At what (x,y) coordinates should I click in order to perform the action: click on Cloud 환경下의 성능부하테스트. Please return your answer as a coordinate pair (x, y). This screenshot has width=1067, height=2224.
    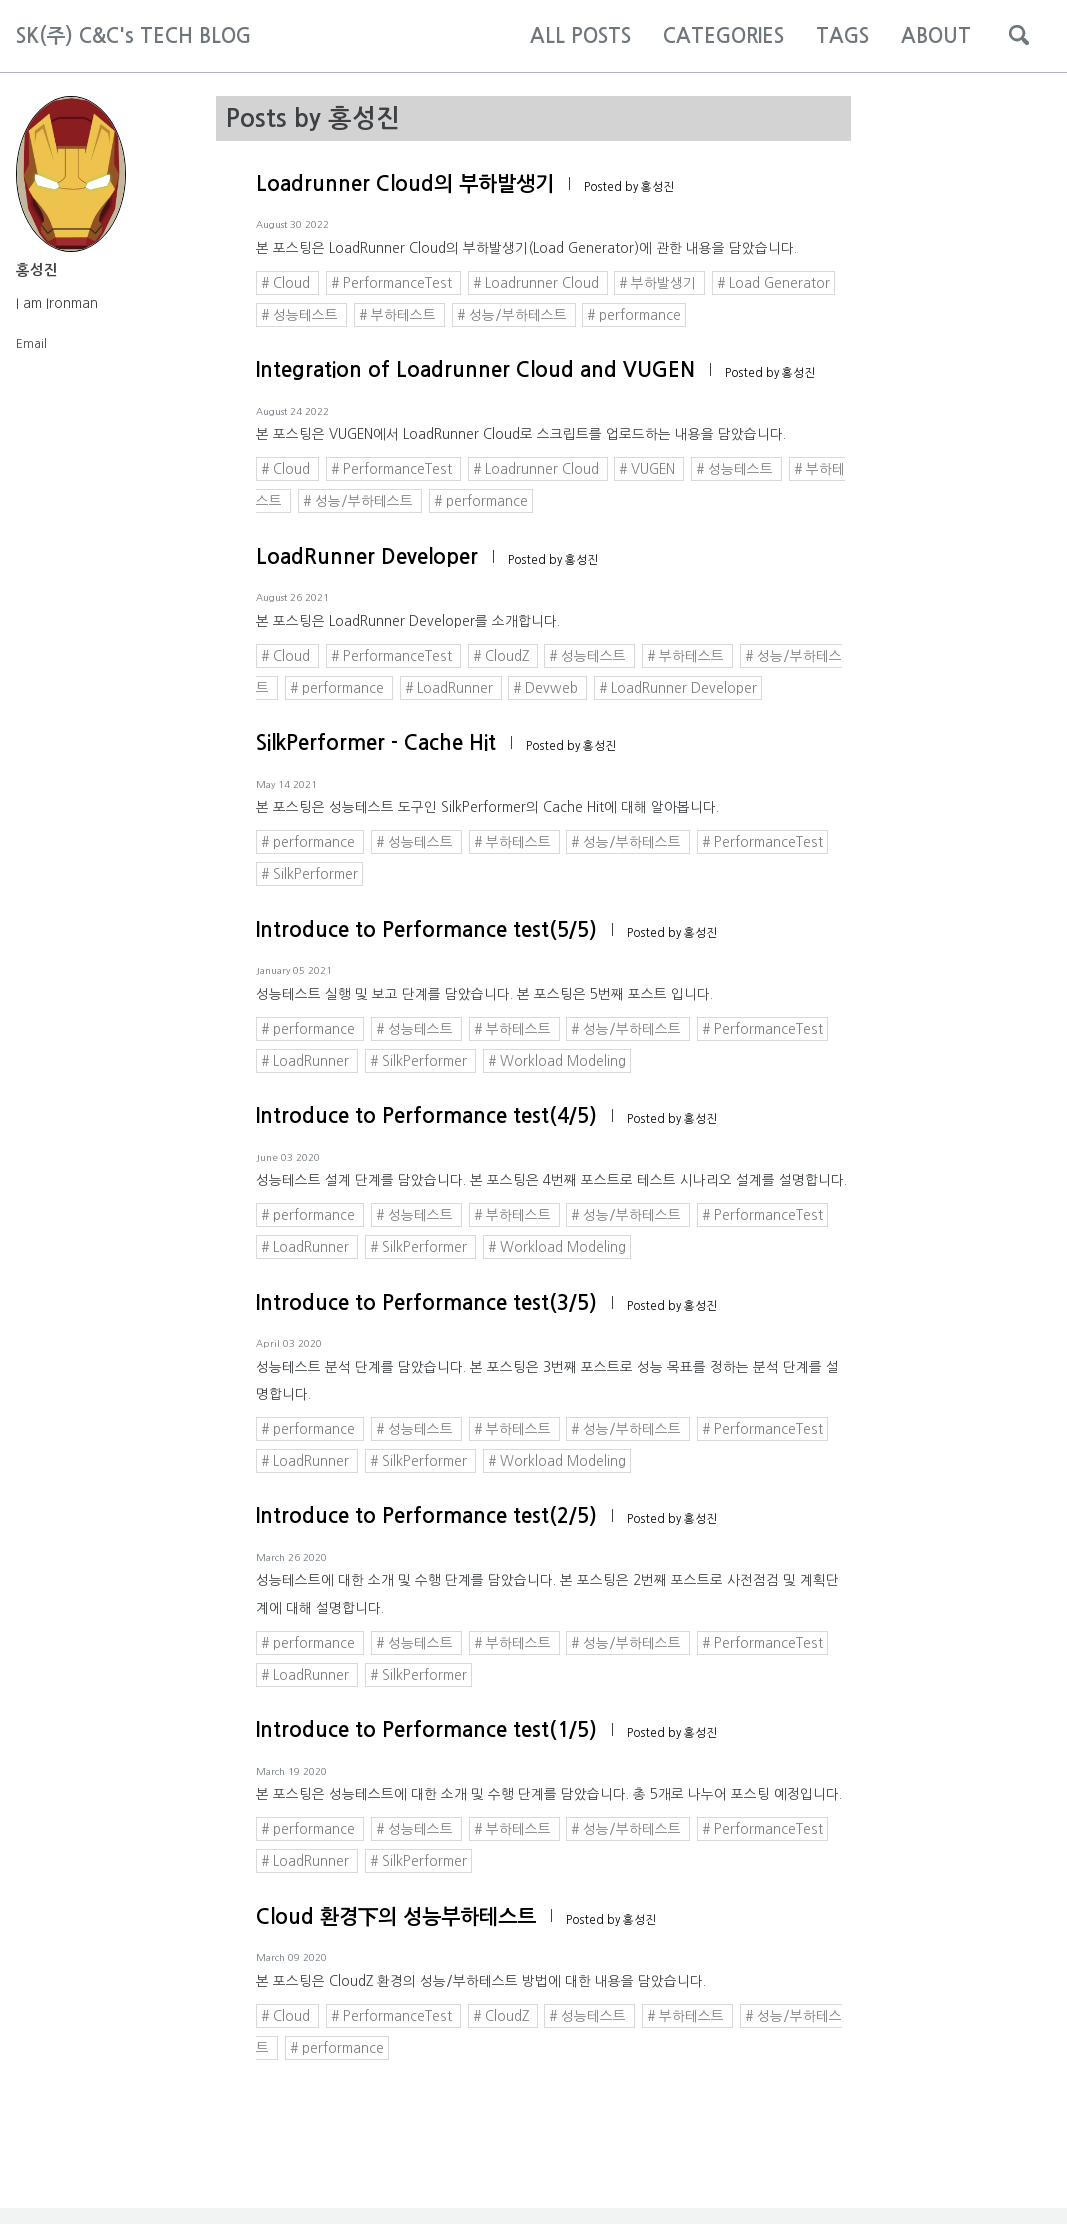
    Looking at the image, I should click on (396, 1917).